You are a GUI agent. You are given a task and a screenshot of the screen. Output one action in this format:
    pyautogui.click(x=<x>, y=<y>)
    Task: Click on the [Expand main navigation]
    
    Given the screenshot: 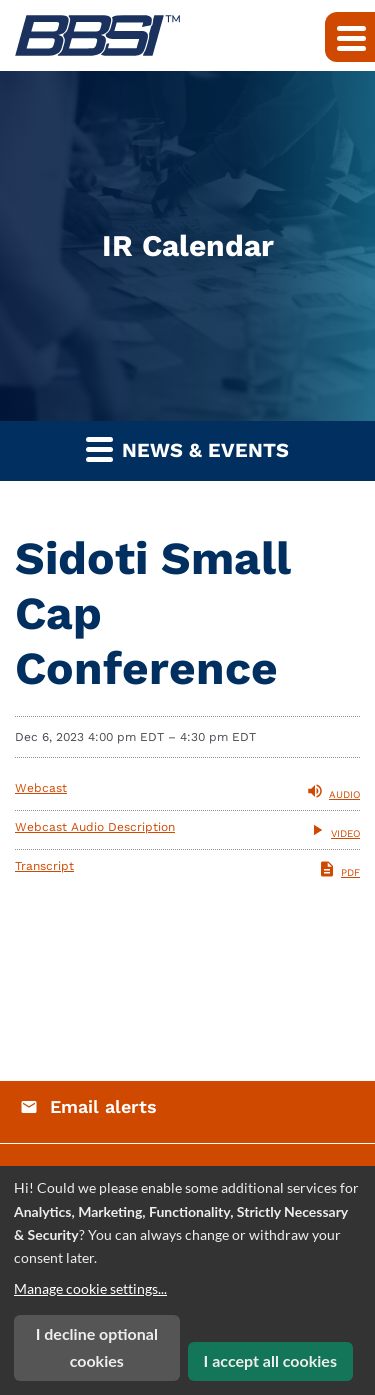 What is the action you would take?
    pyautogui.click(x=350, y=37)
    